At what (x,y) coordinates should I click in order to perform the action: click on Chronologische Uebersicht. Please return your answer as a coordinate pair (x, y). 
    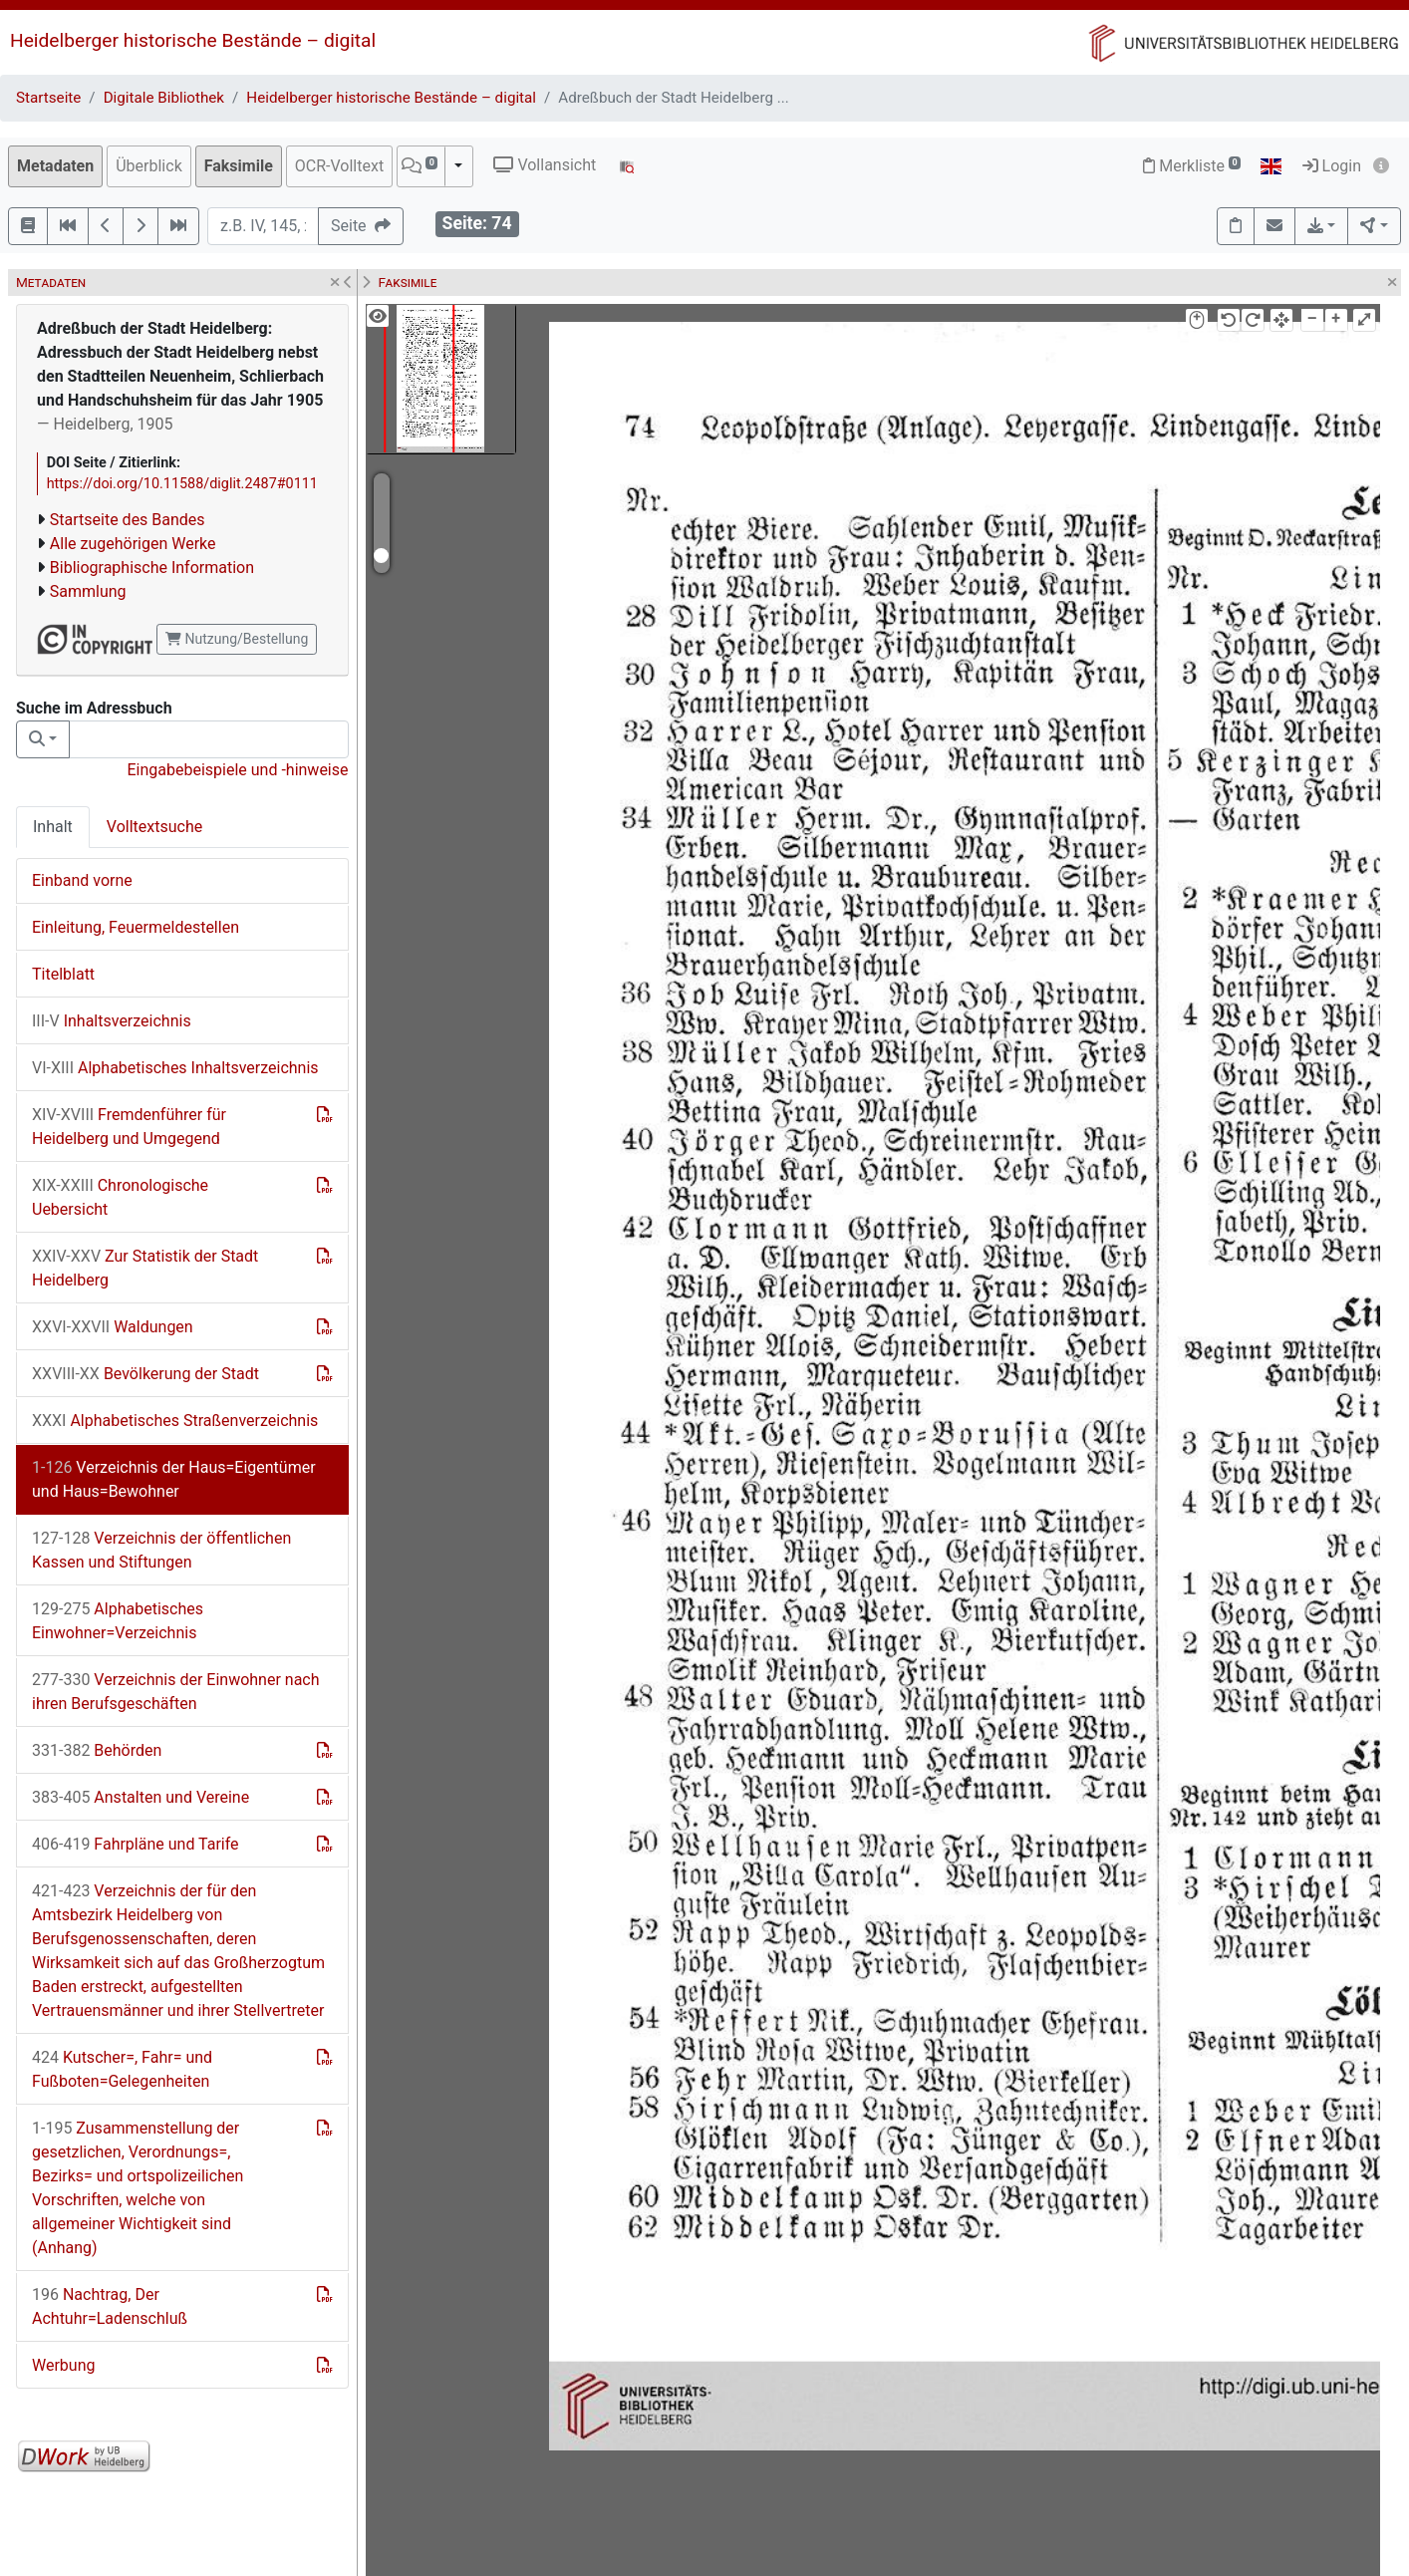
    Looking at the image, I should click on (120, 1197).